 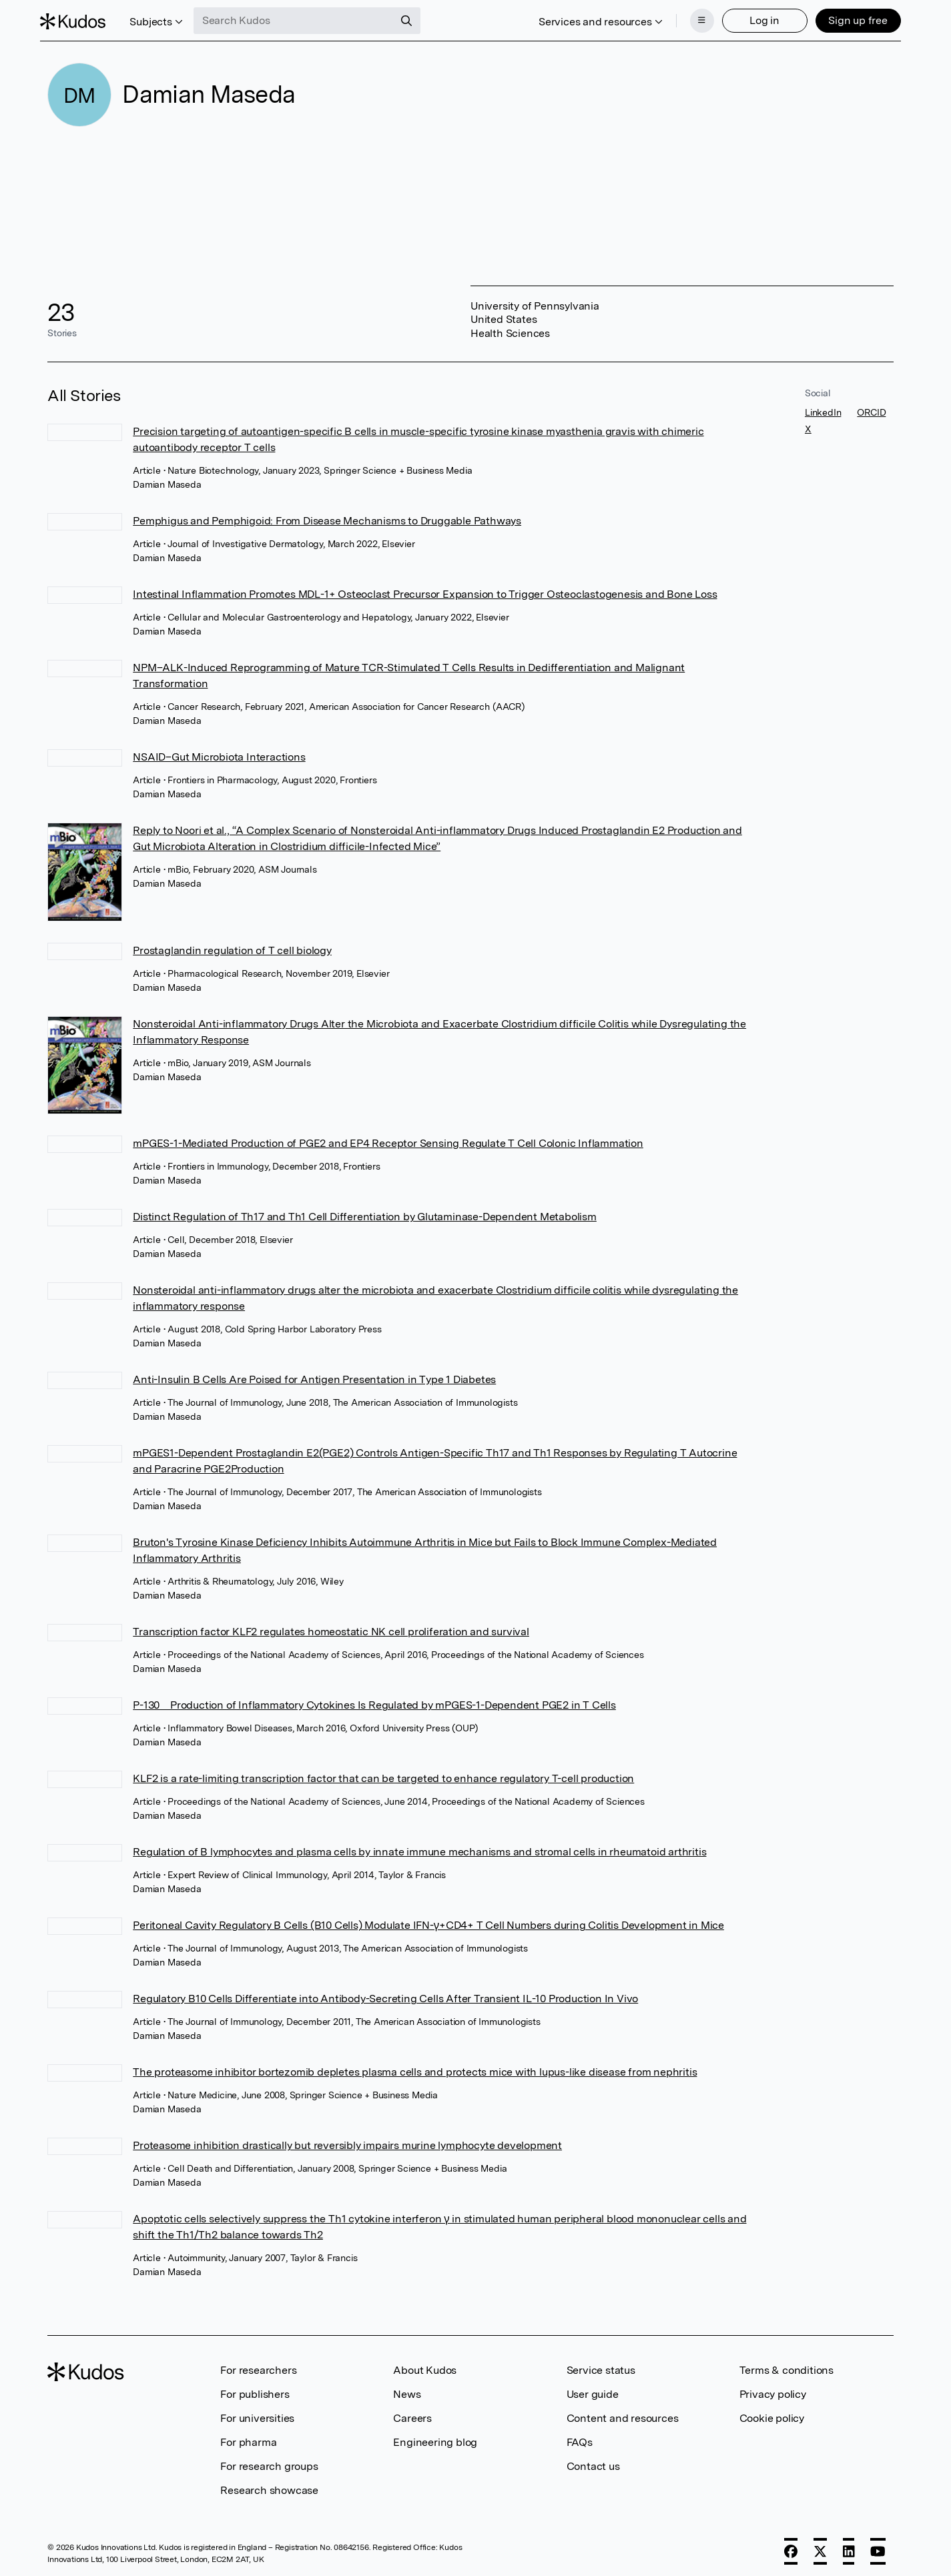 I want to click on Sign up free, so click(x=850, y=18).